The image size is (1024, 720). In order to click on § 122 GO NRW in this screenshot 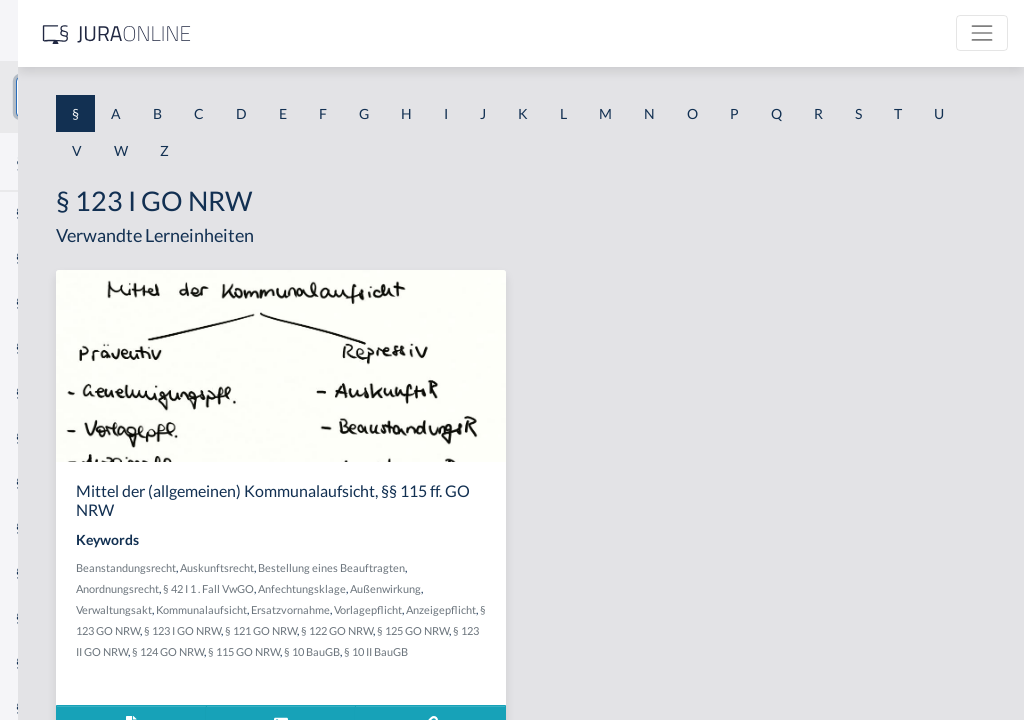, I will do `click(420, 672)`.